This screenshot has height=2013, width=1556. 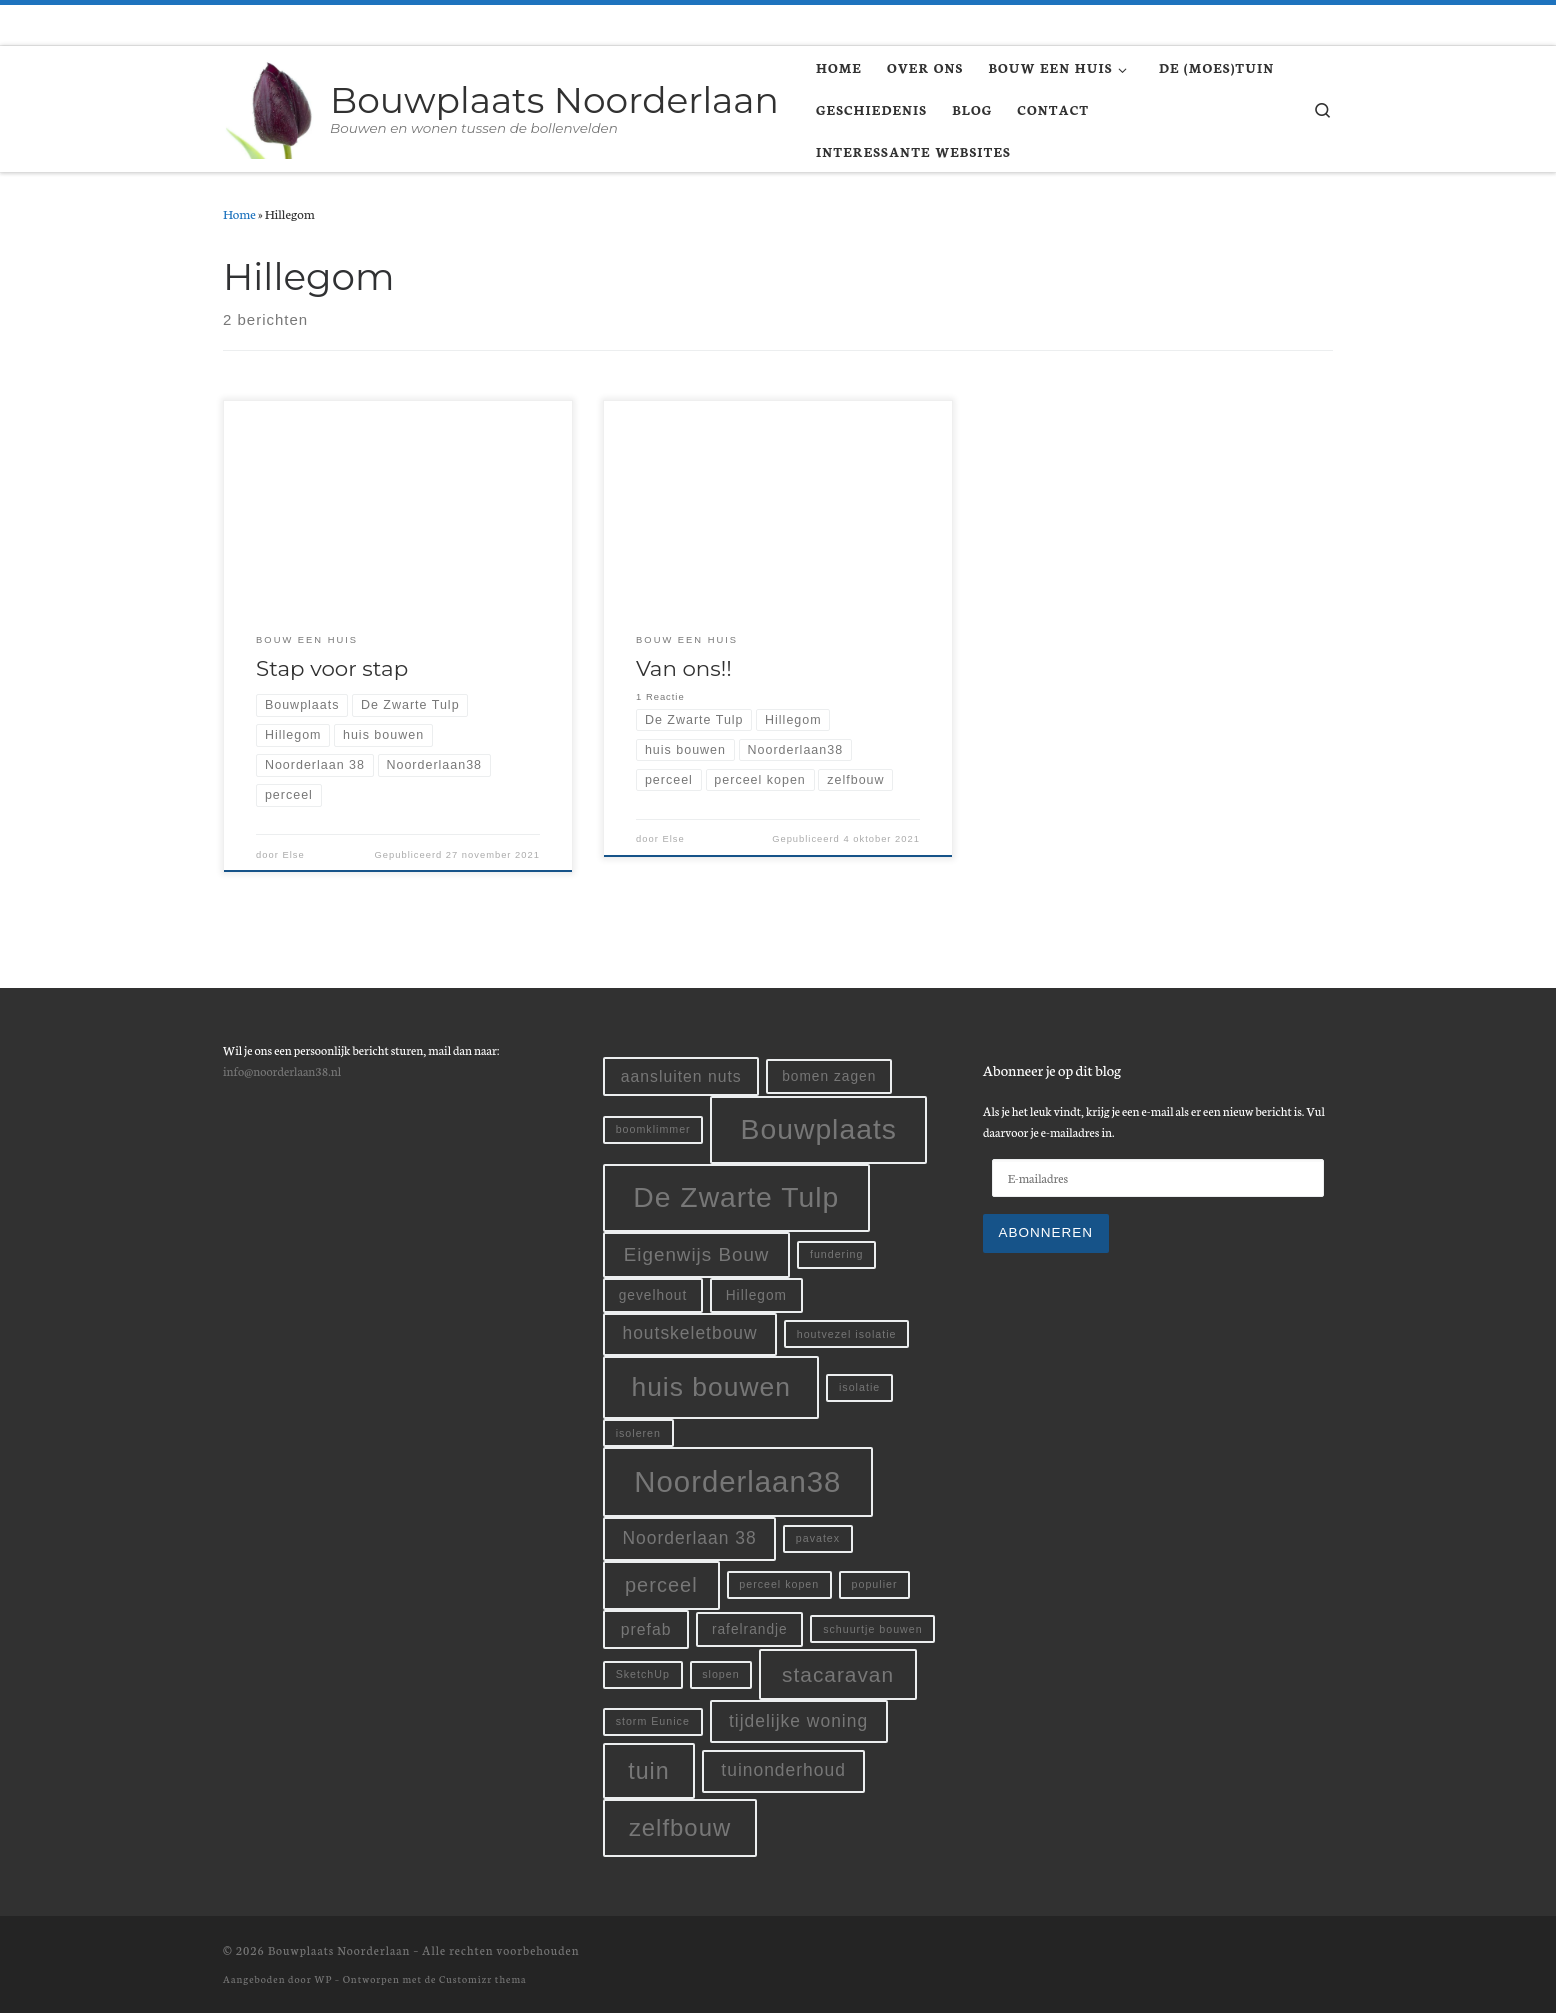 What do you see at coordinates (648, 1771) in the screenshot?
I see `tuin [tuin (10 items)]` at bounding box center [648, 1771].